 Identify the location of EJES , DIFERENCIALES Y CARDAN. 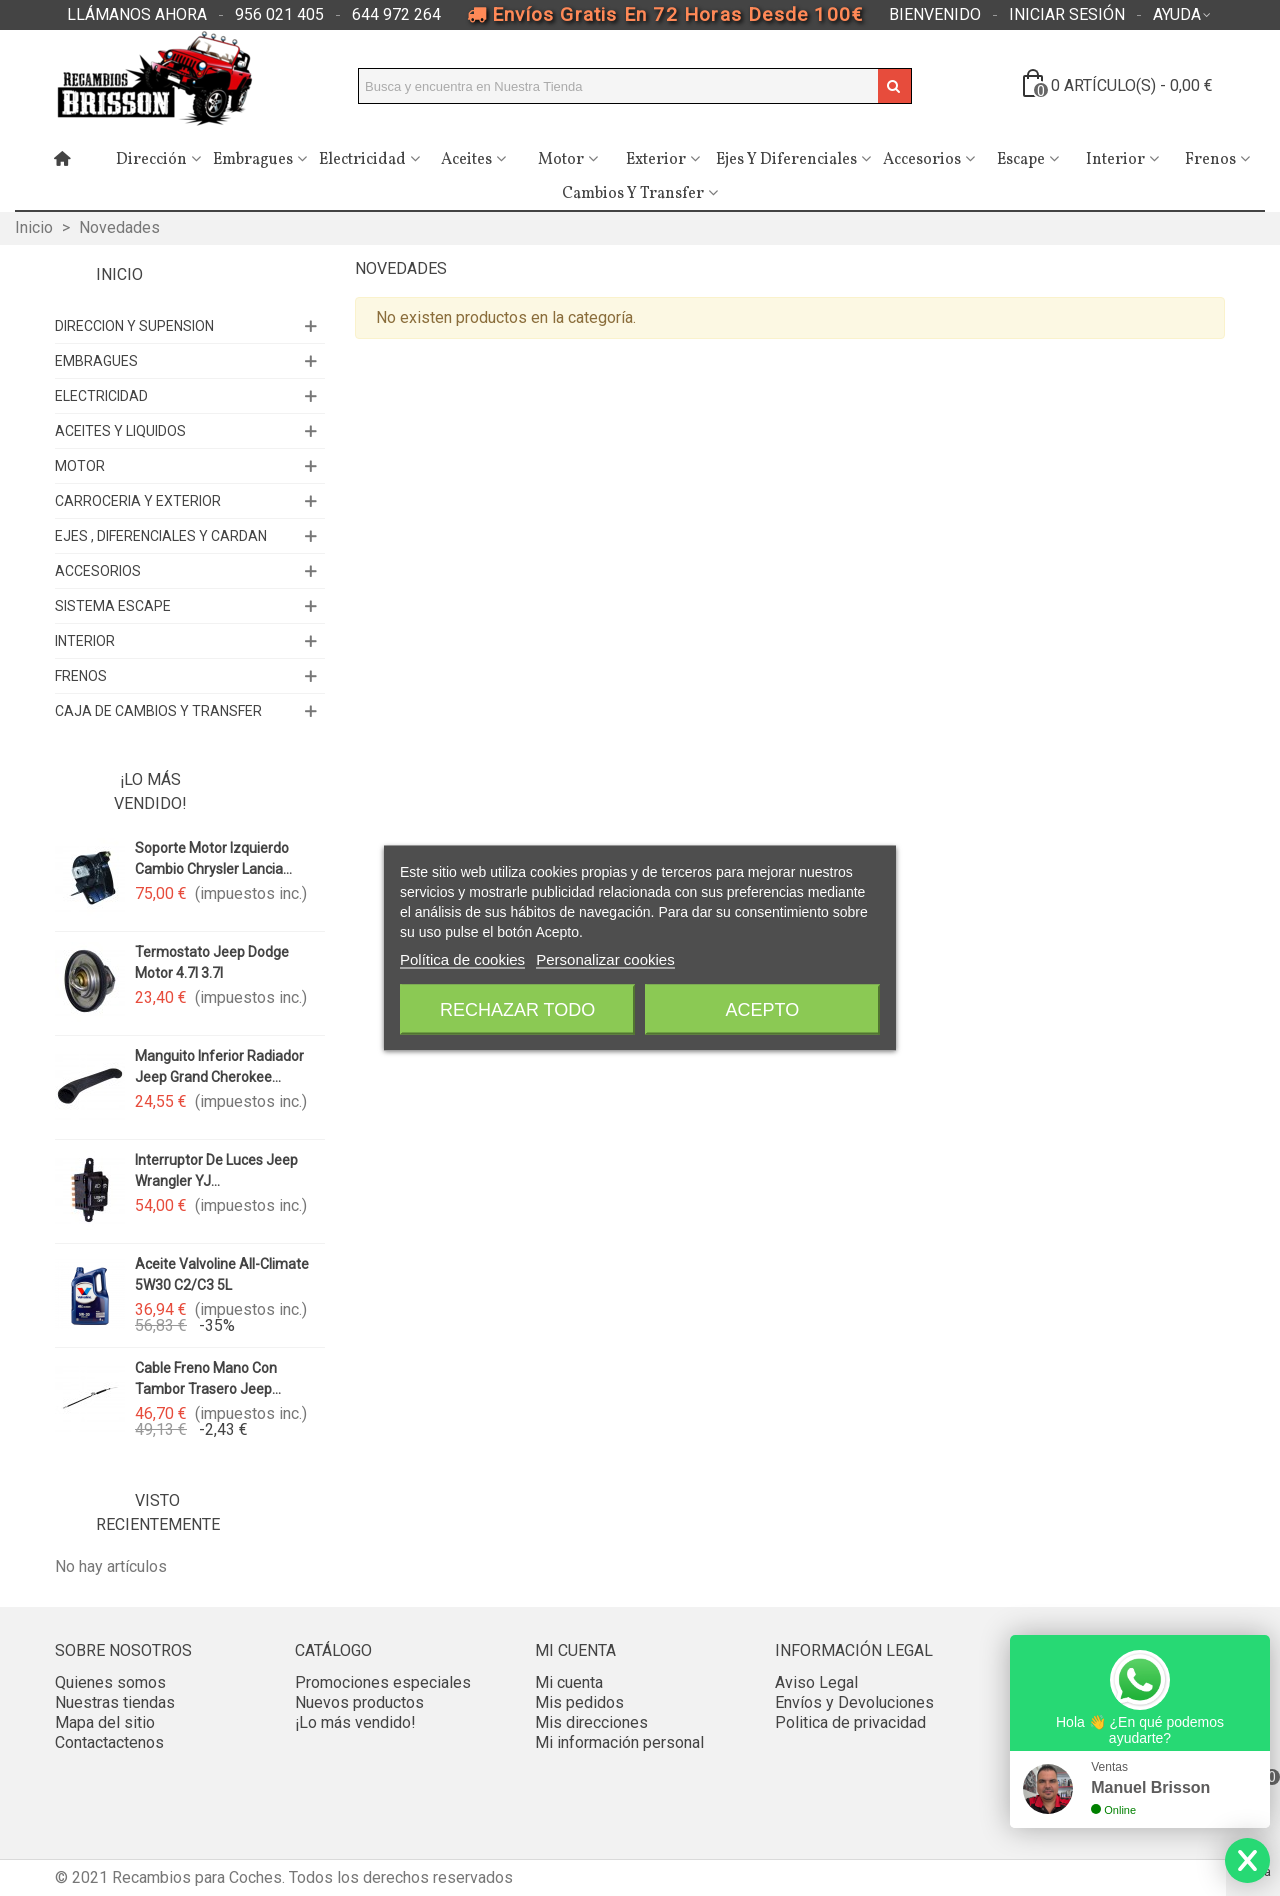
(161, 536).